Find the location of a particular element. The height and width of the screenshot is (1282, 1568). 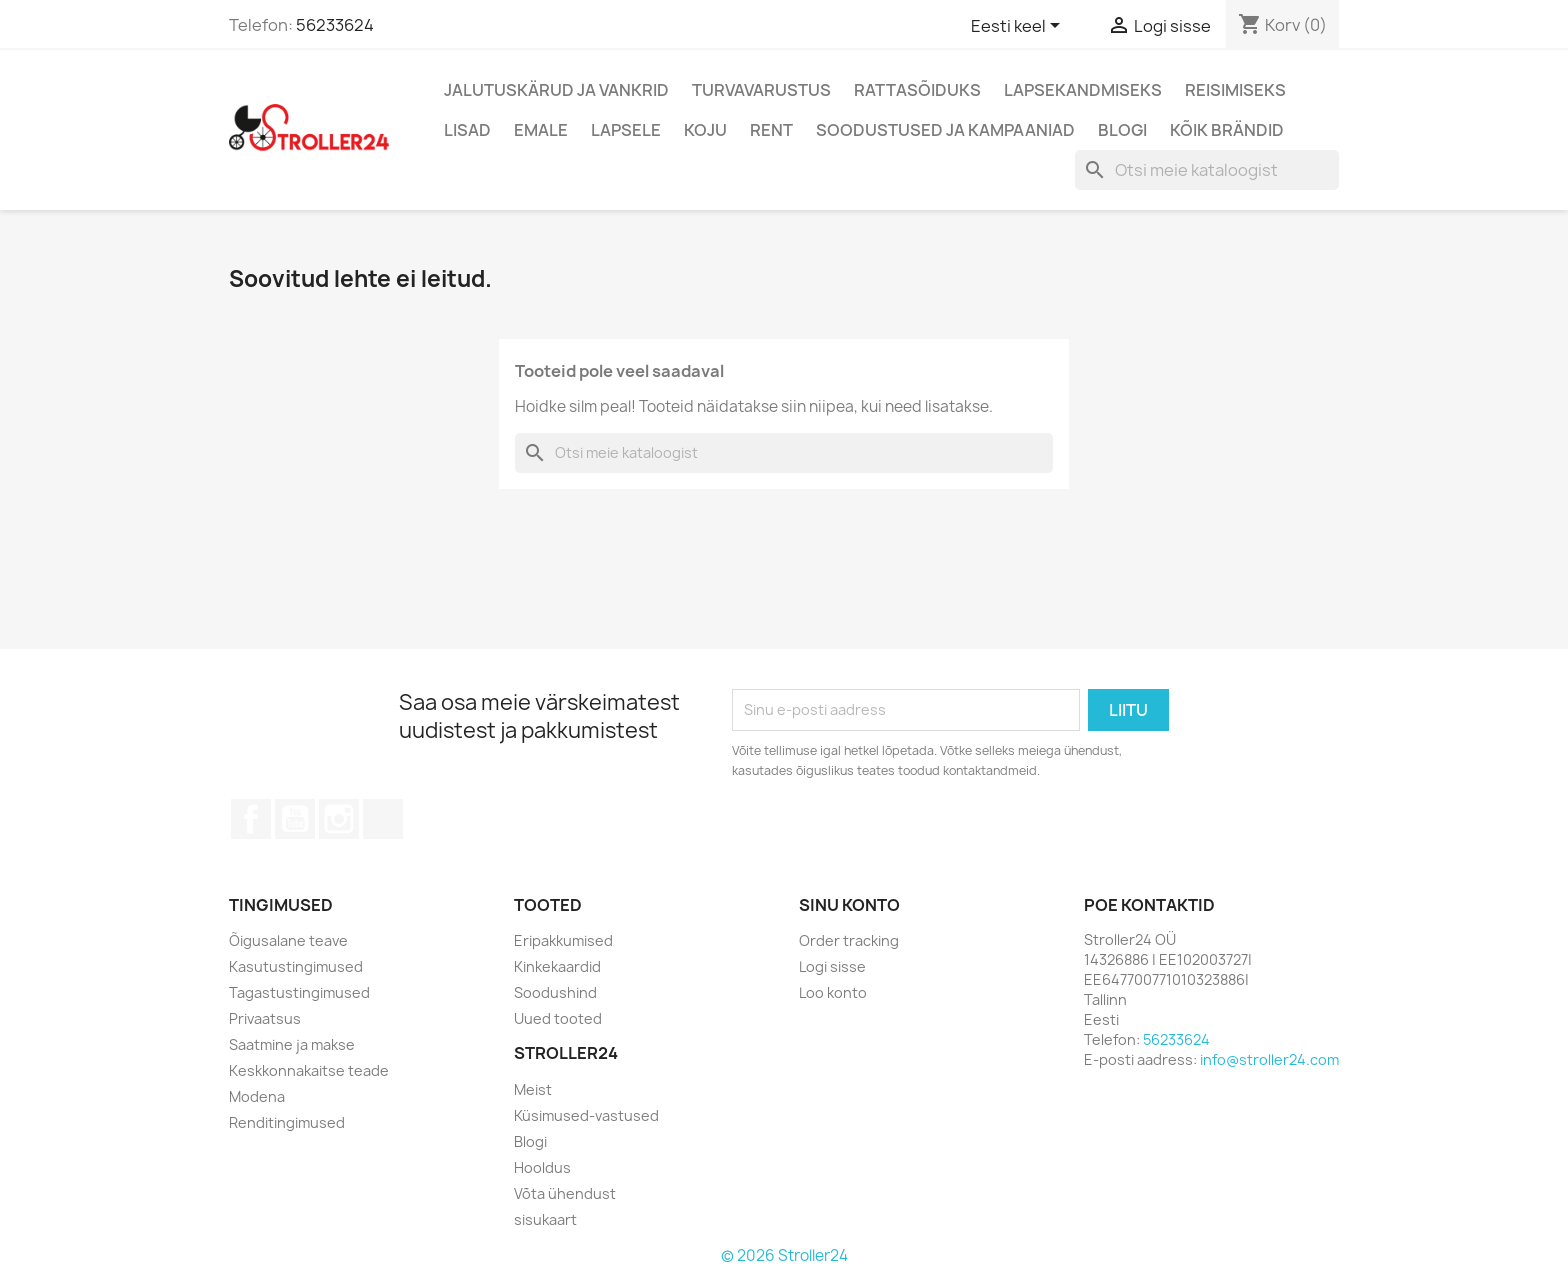

Õigusalane teave is located at coordinates (288, 940).